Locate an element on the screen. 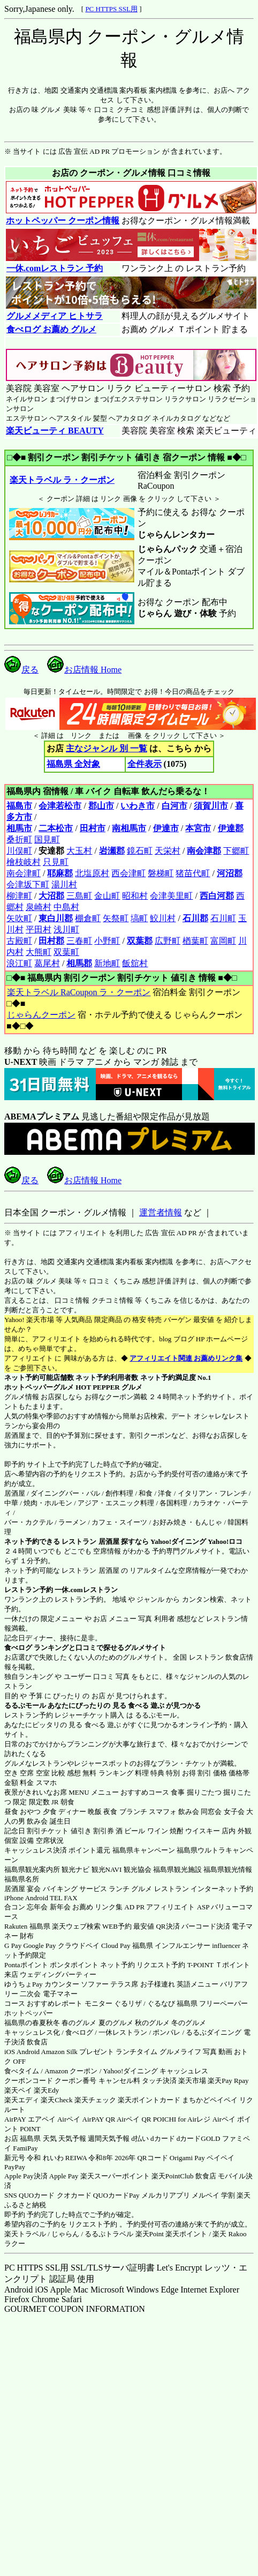  南会津町 is located at coordinates (23, 873).